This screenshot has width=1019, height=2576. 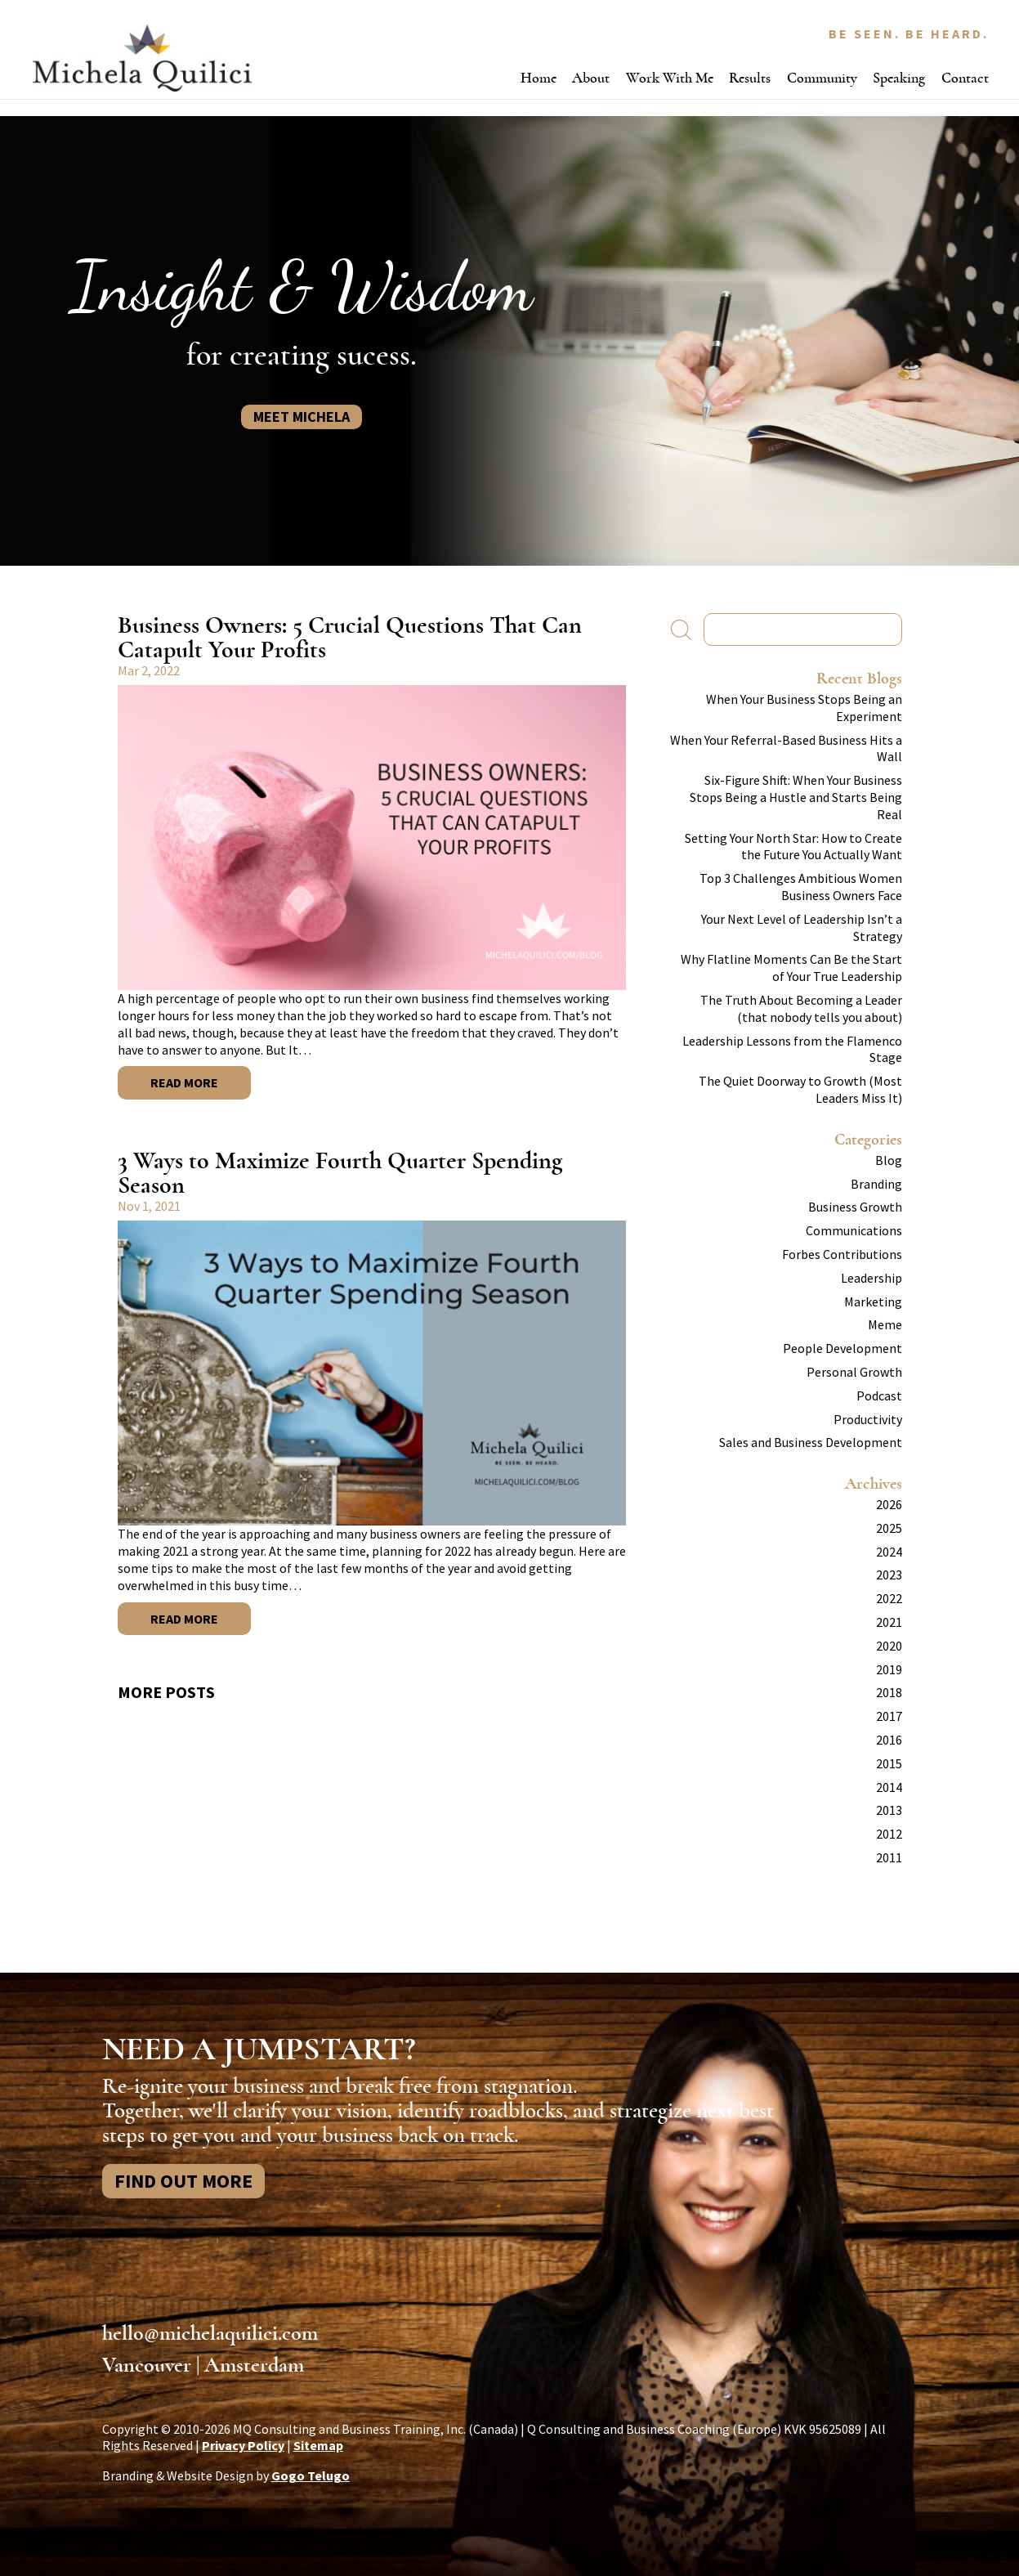 What do you see at coordinates (800, 886) in the screenshot?
I see `Top 3 Challenges Ambitious Women Business Owners Face` at bounding box center [800, 886].